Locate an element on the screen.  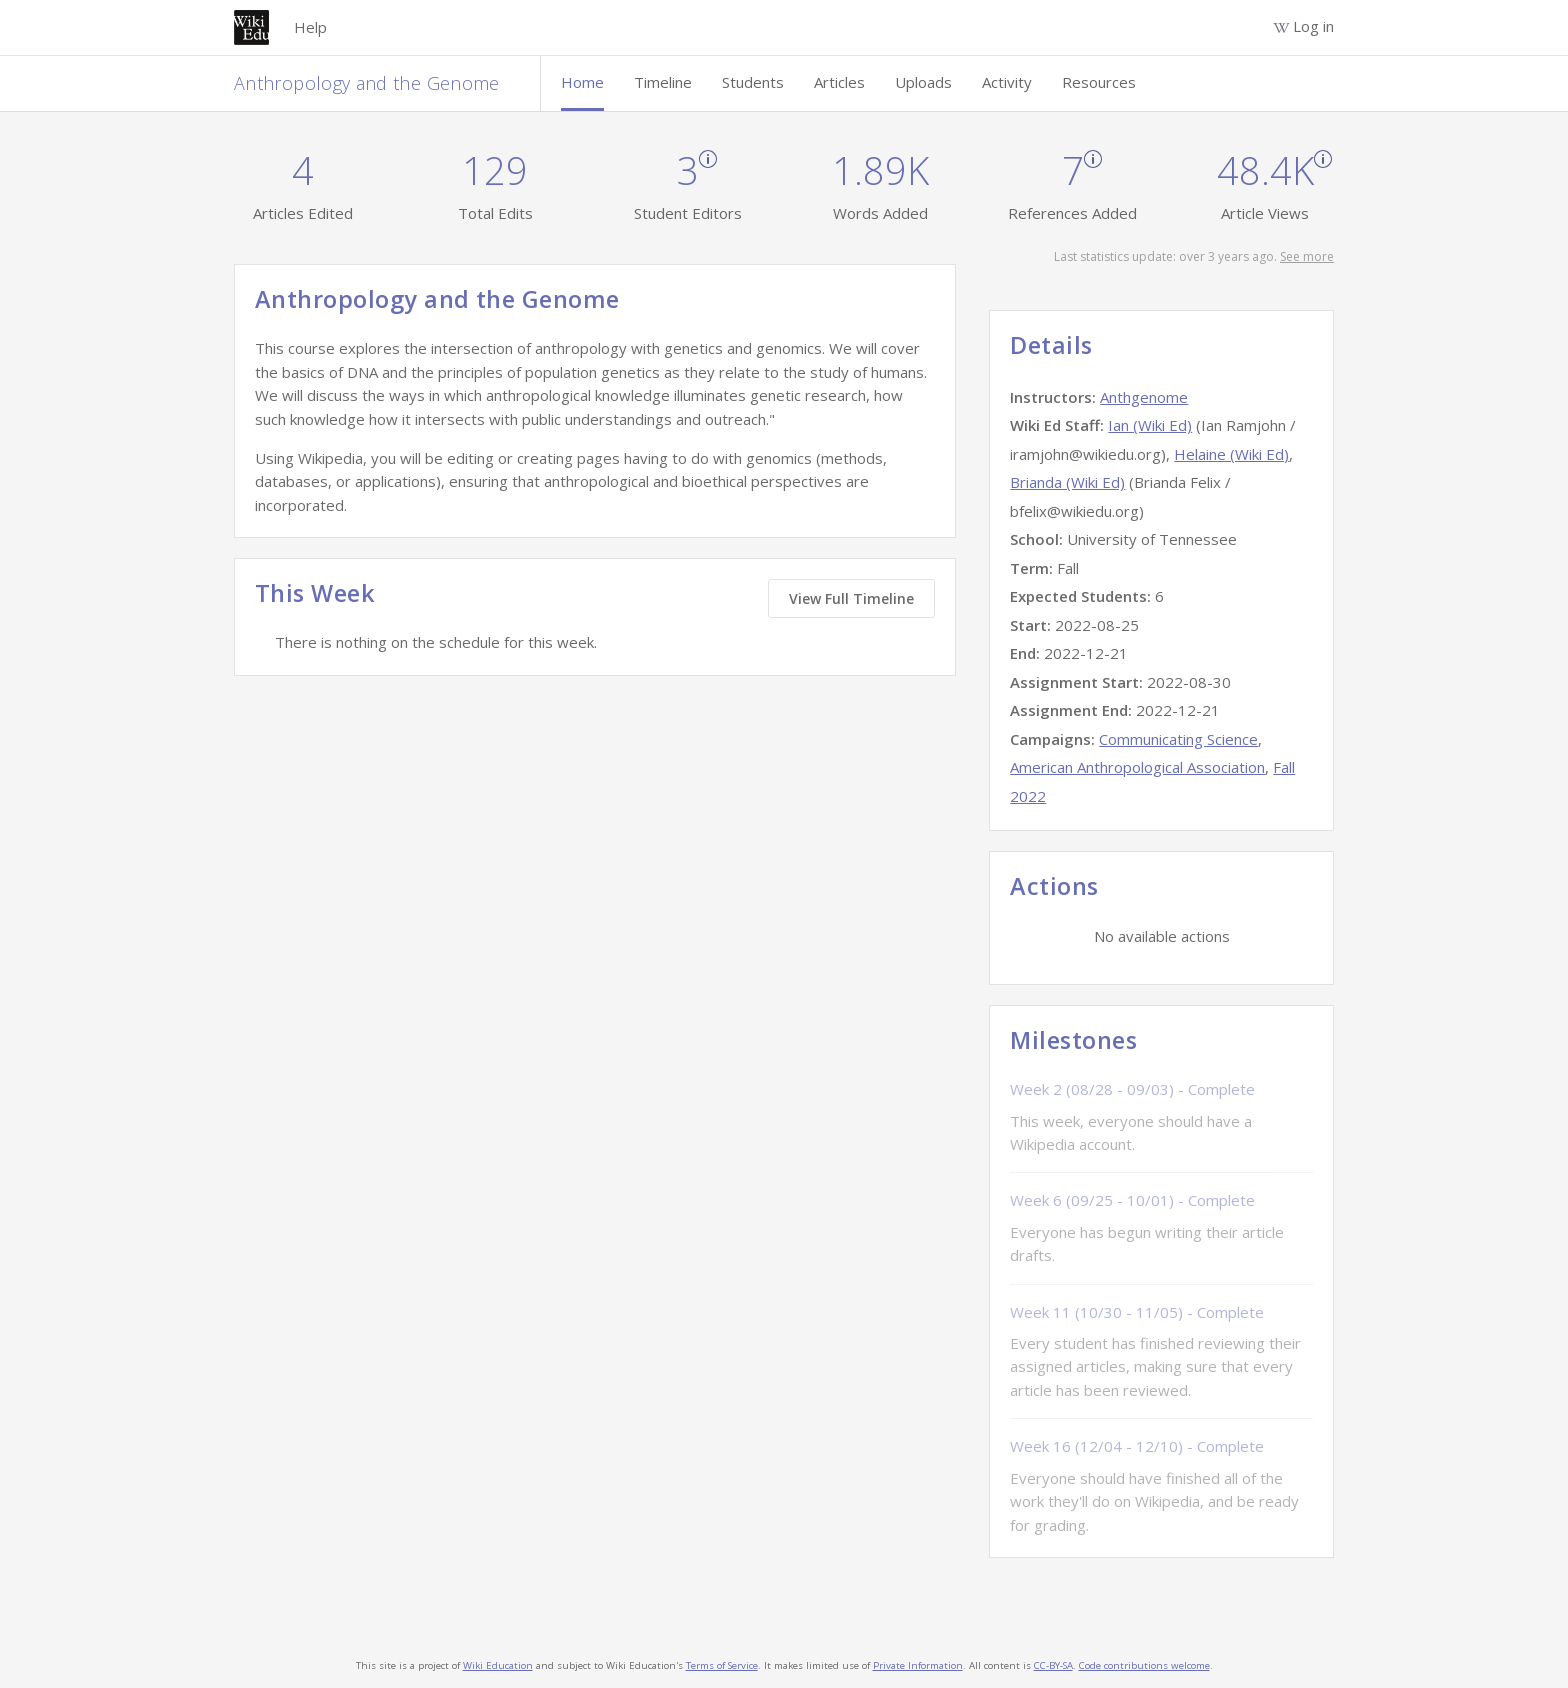
Resources is located at coordinates (1099, 82).